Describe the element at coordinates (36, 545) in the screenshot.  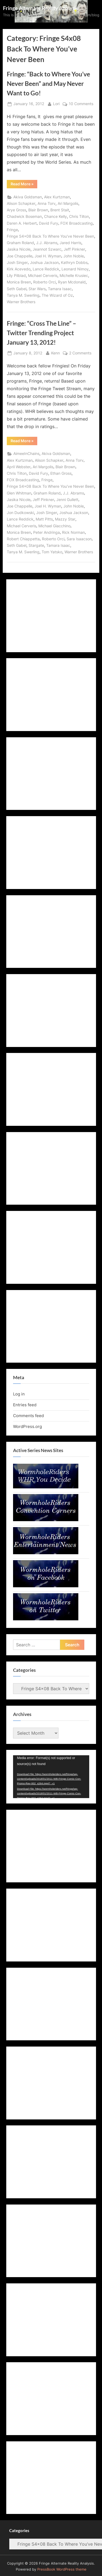
I see `Stargate` at that location.